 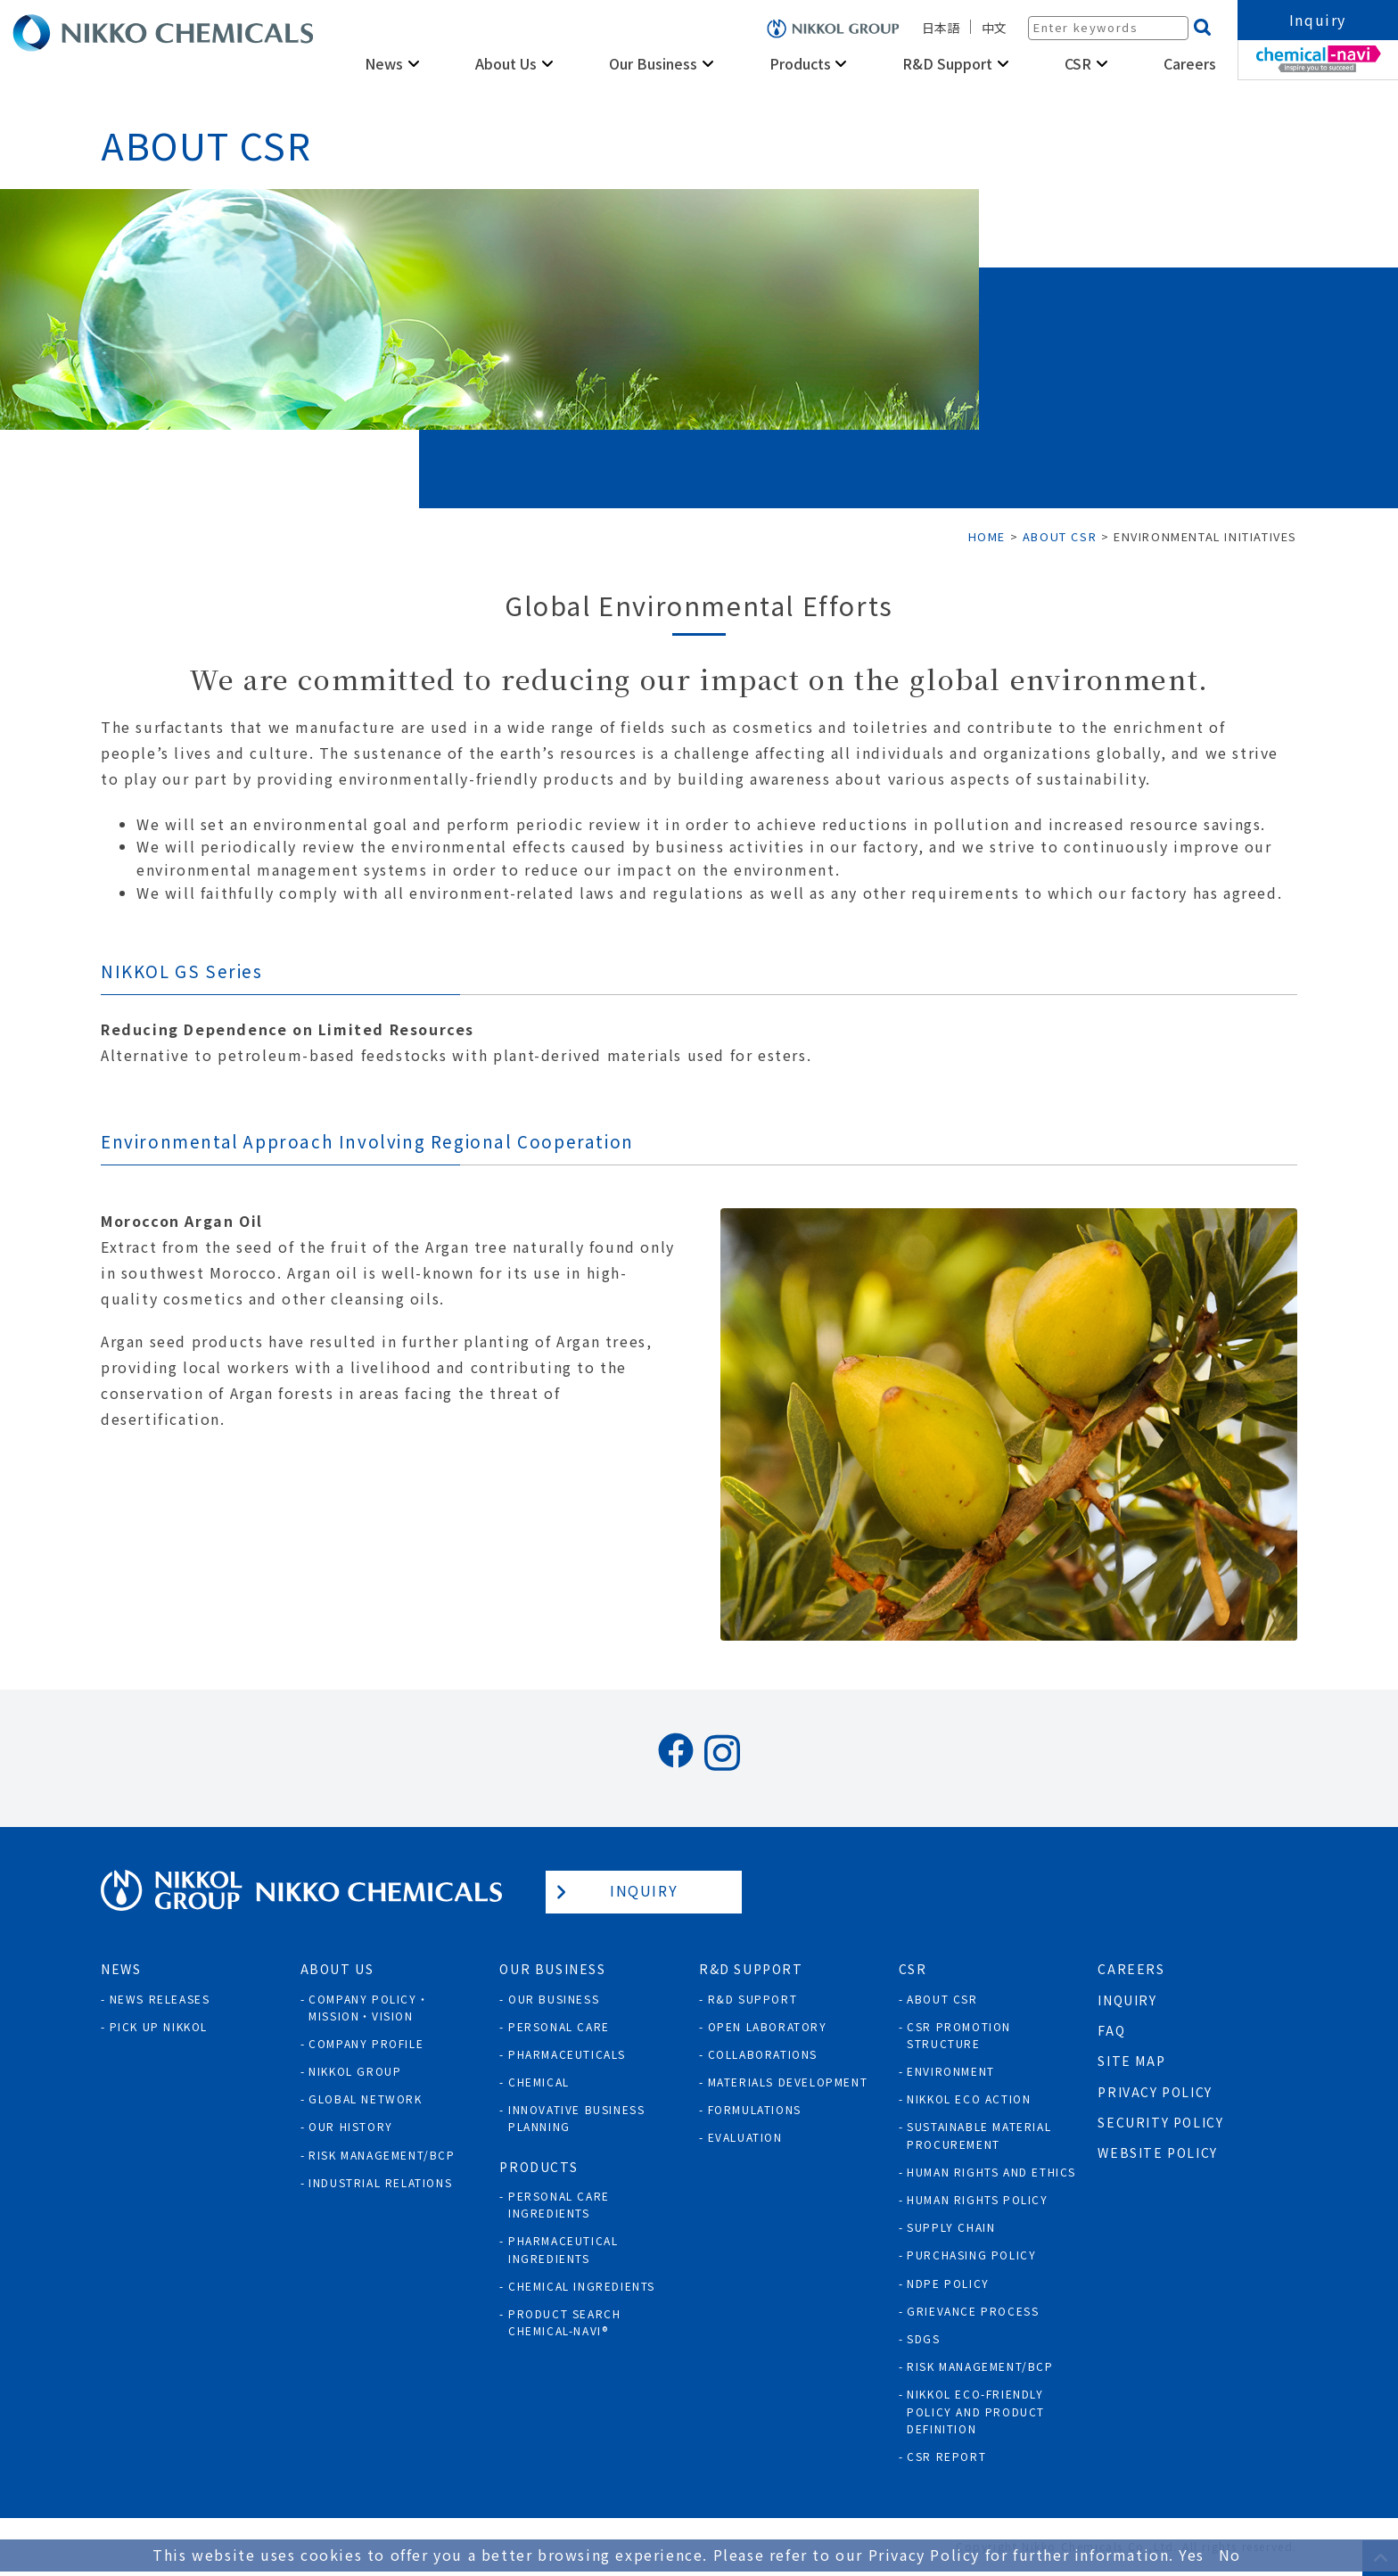 I want to click on News, so click(x=384, y=63).